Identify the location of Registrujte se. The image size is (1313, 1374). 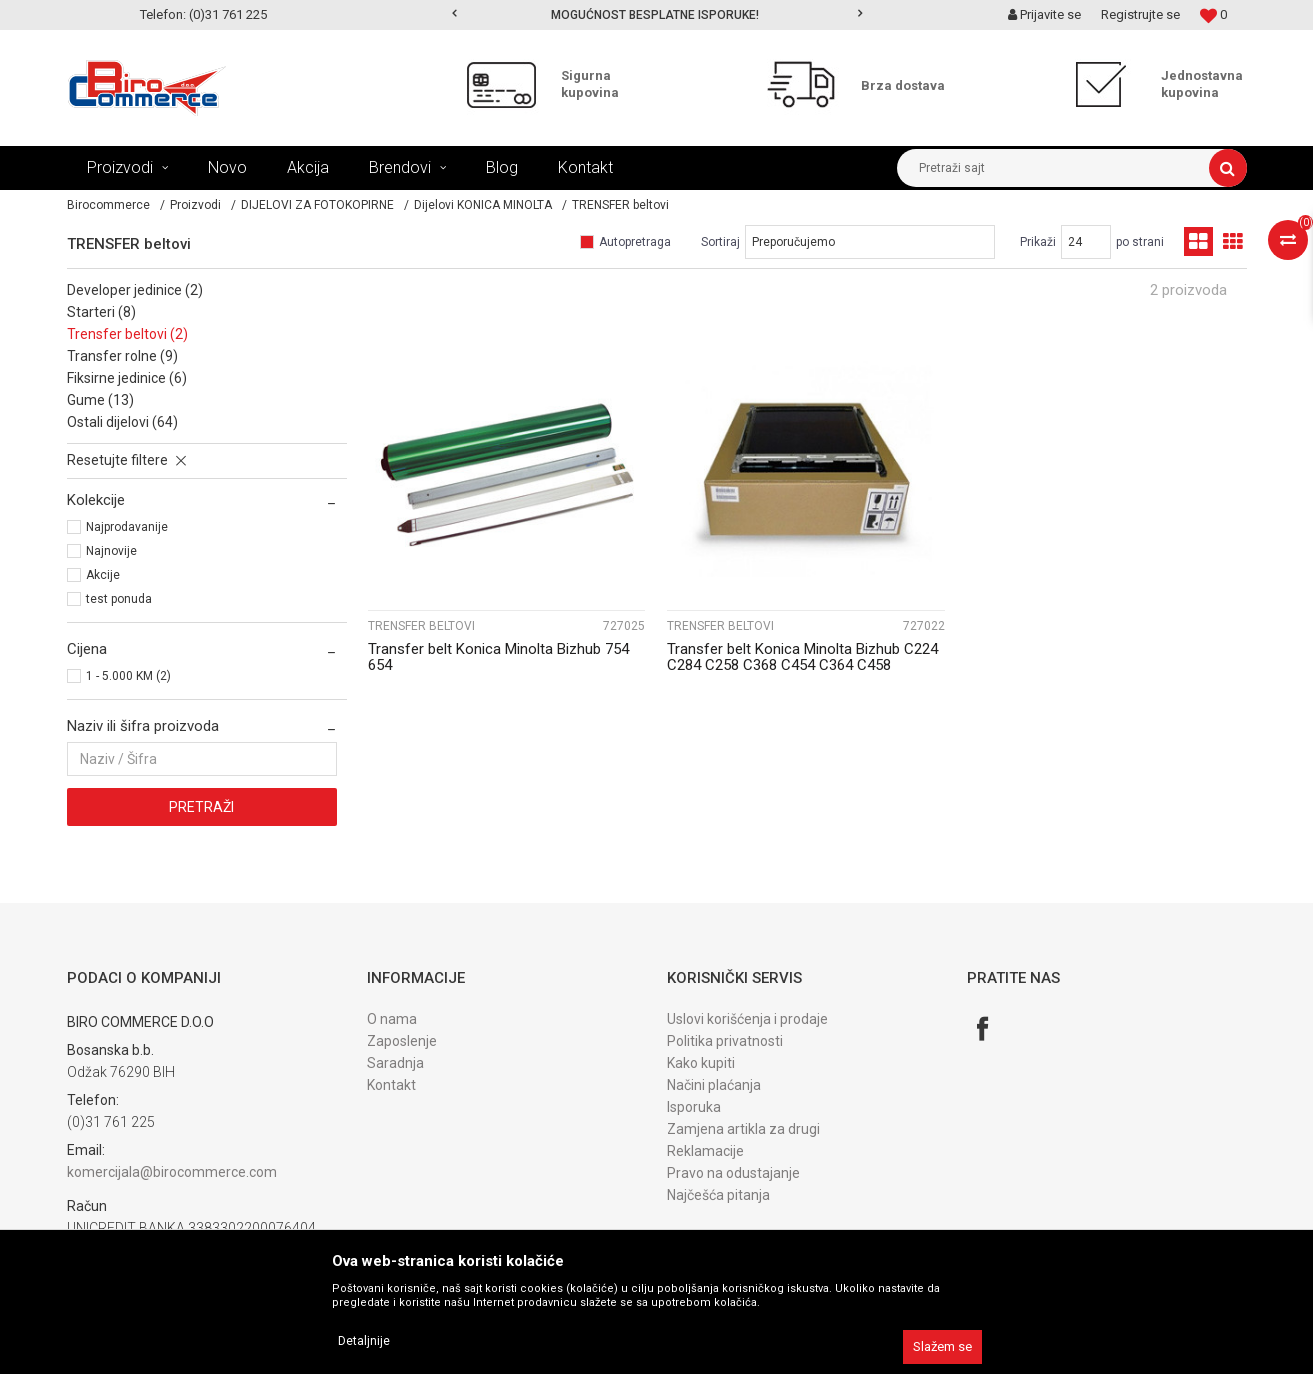
(1140, 14).